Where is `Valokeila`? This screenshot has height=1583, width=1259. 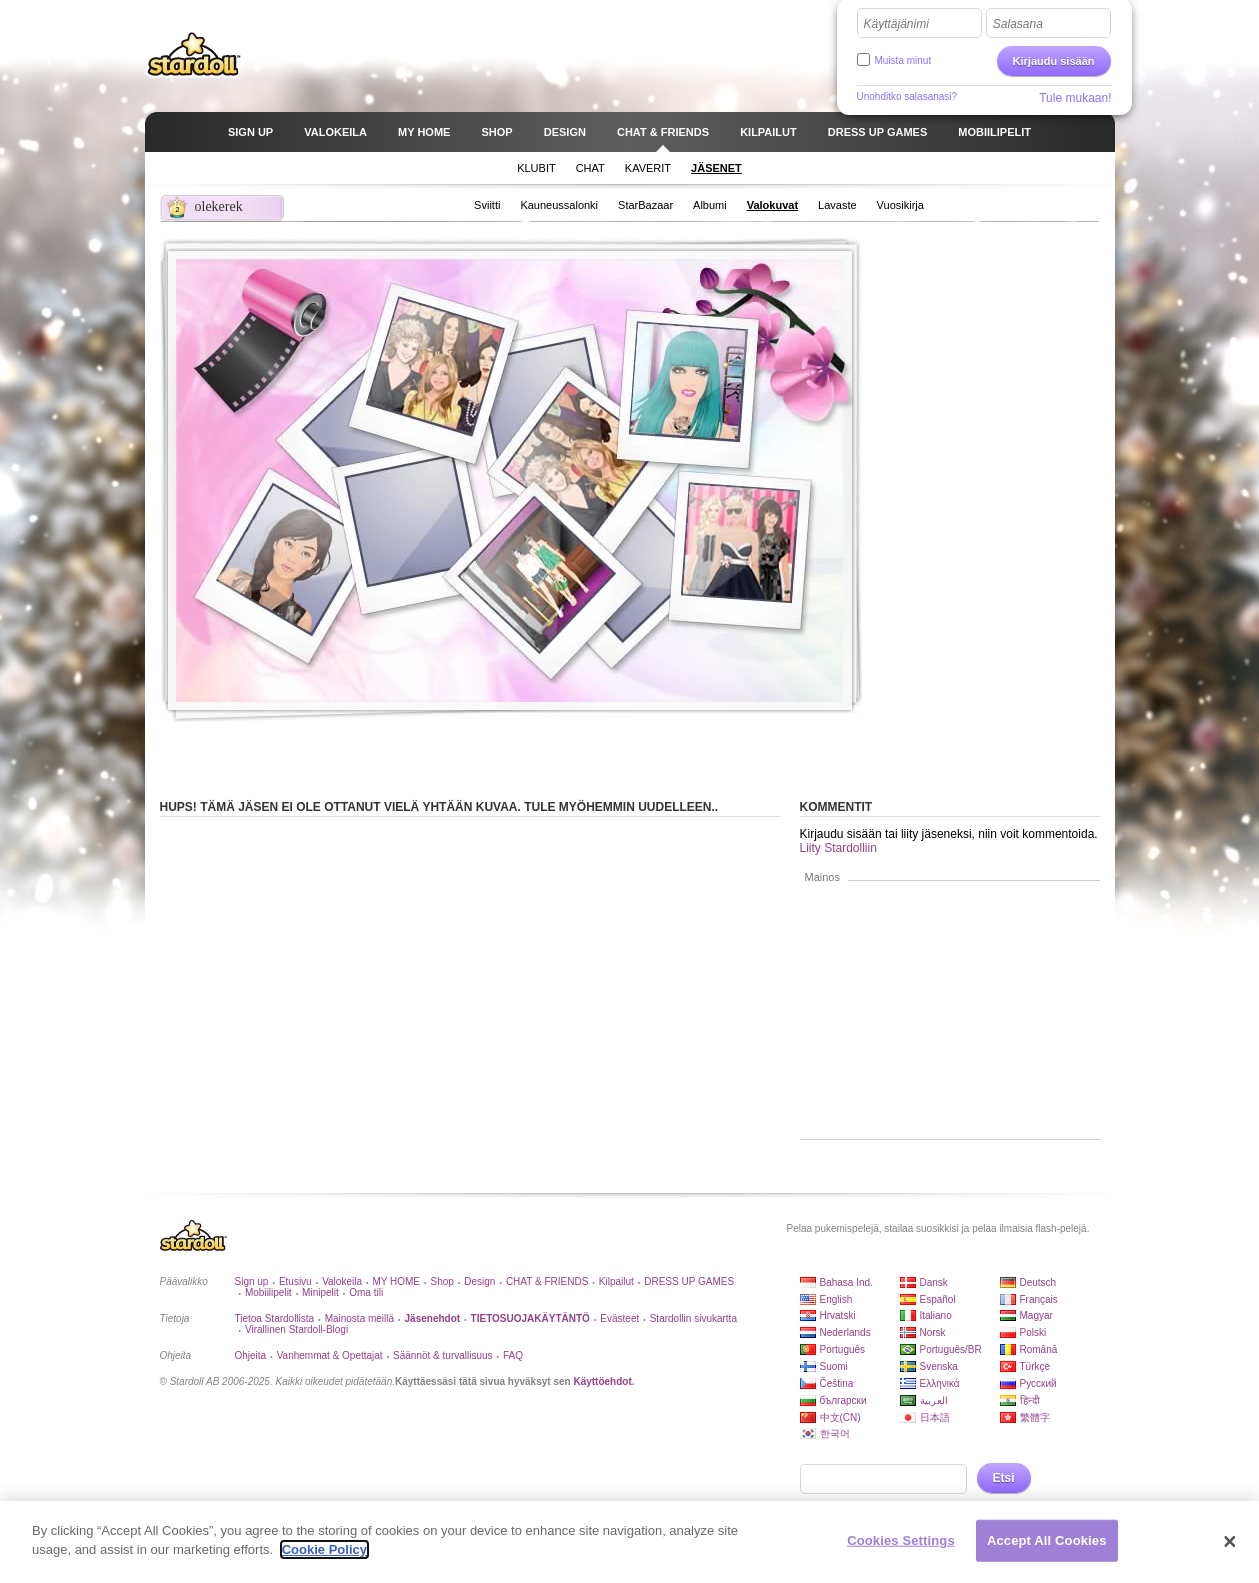 Valokeila is located at coordinates (342, 1281).